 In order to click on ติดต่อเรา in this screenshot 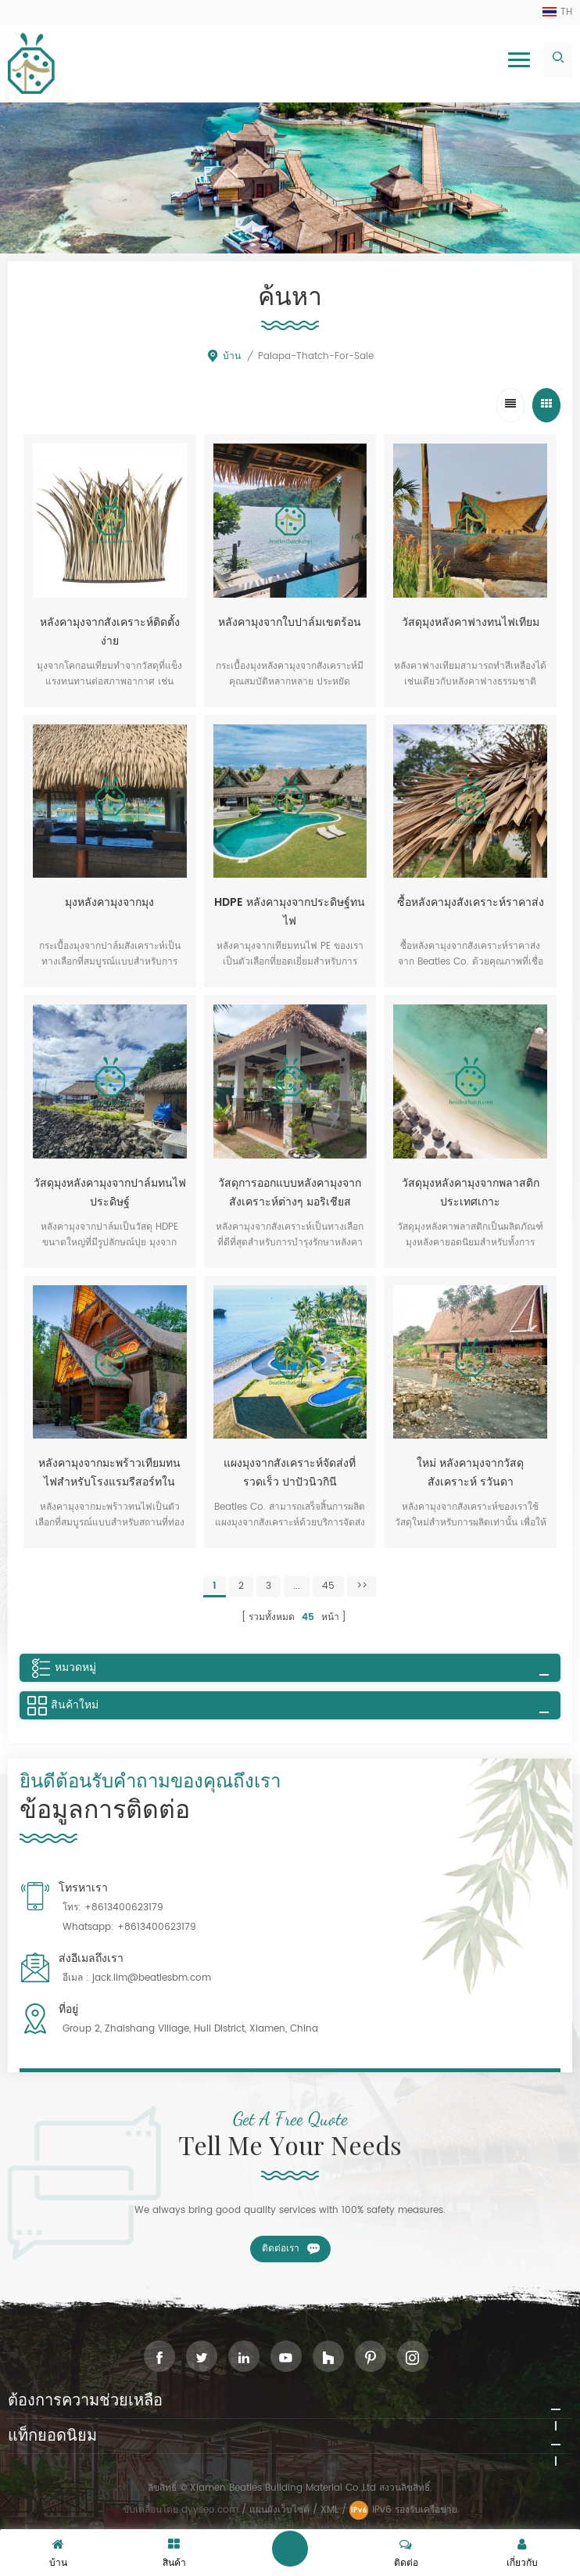, I will do `click(280, 2248)`.